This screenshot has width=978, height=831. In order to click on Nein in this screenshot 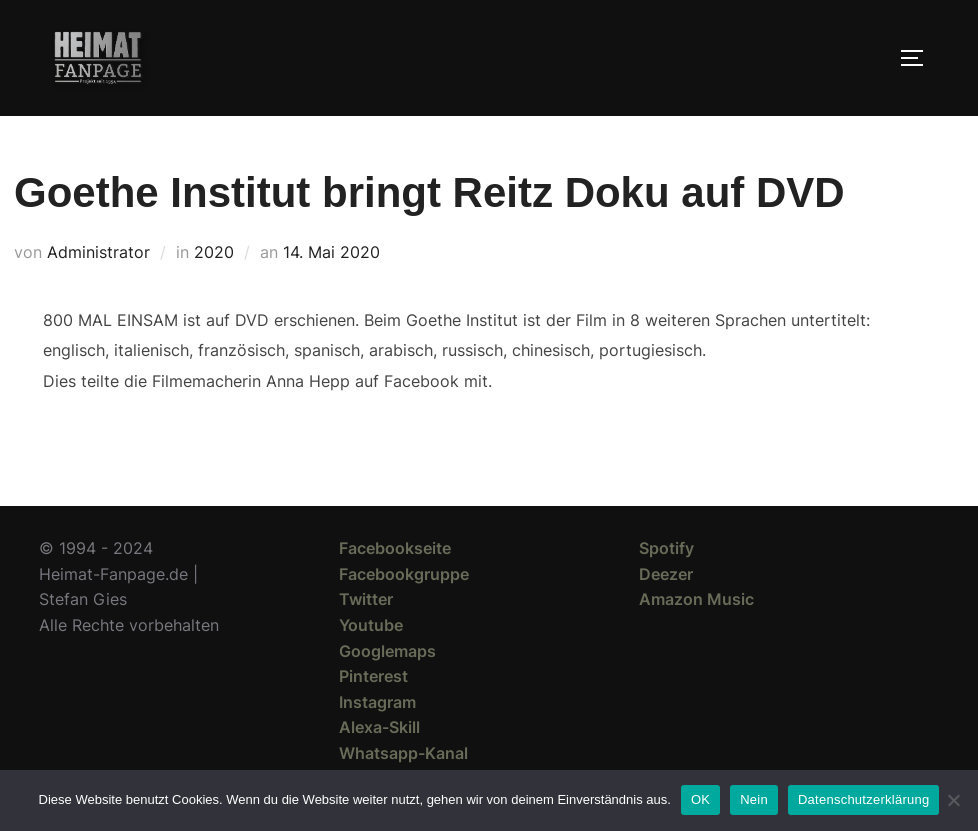, I will do `click(754, 799)`.